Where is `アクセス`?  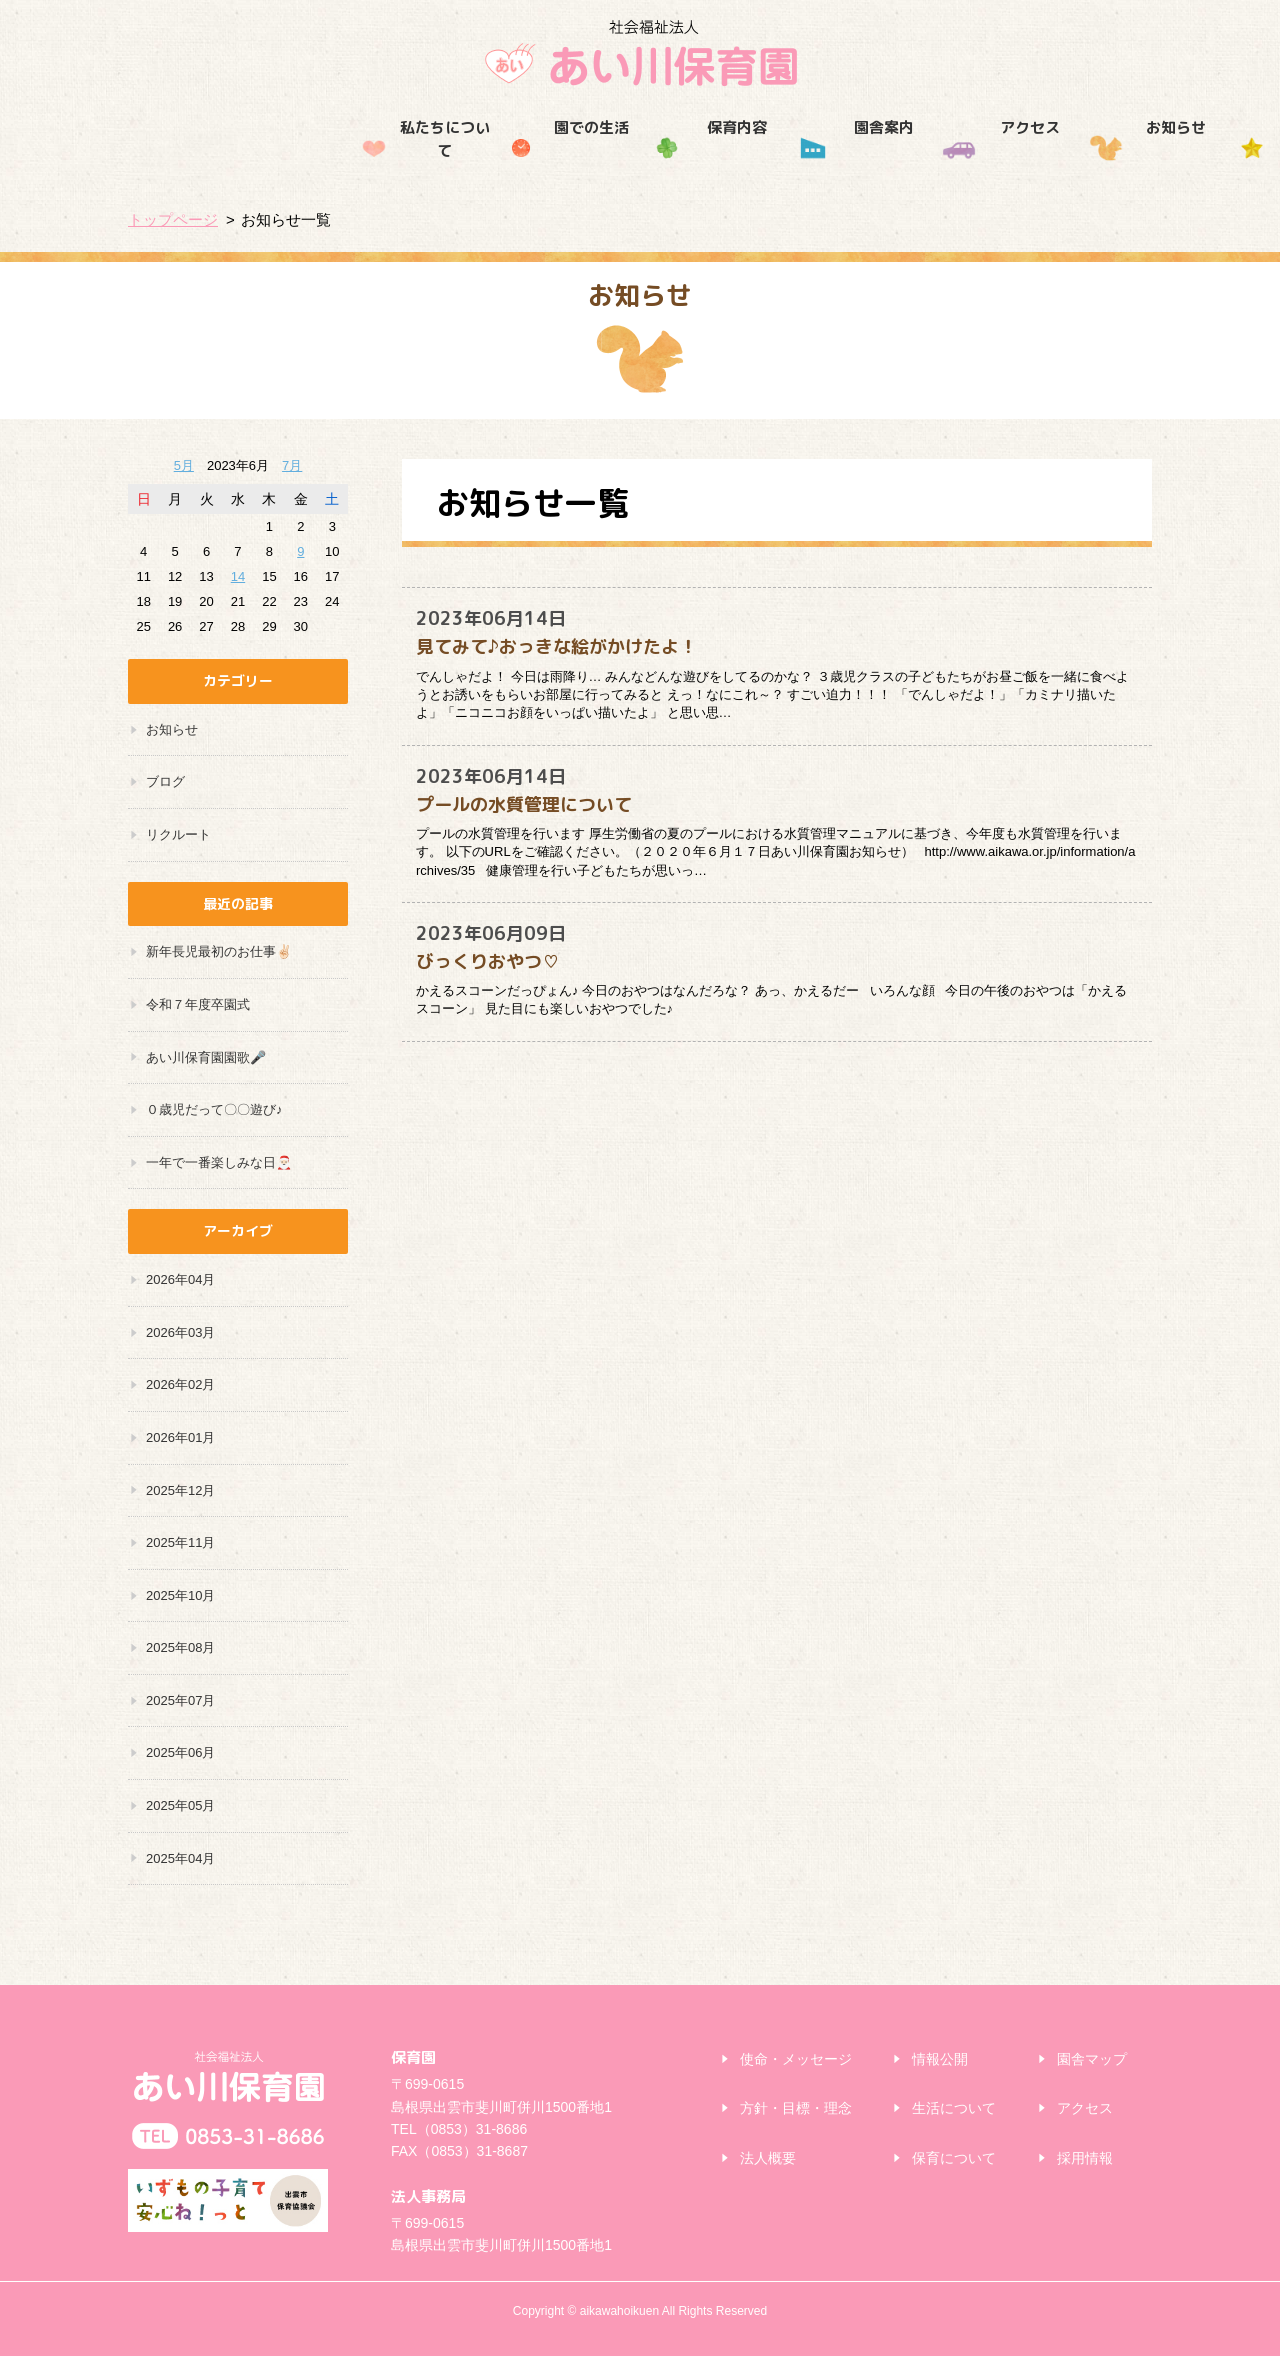 アクセス is located at coordinates (786, 167).